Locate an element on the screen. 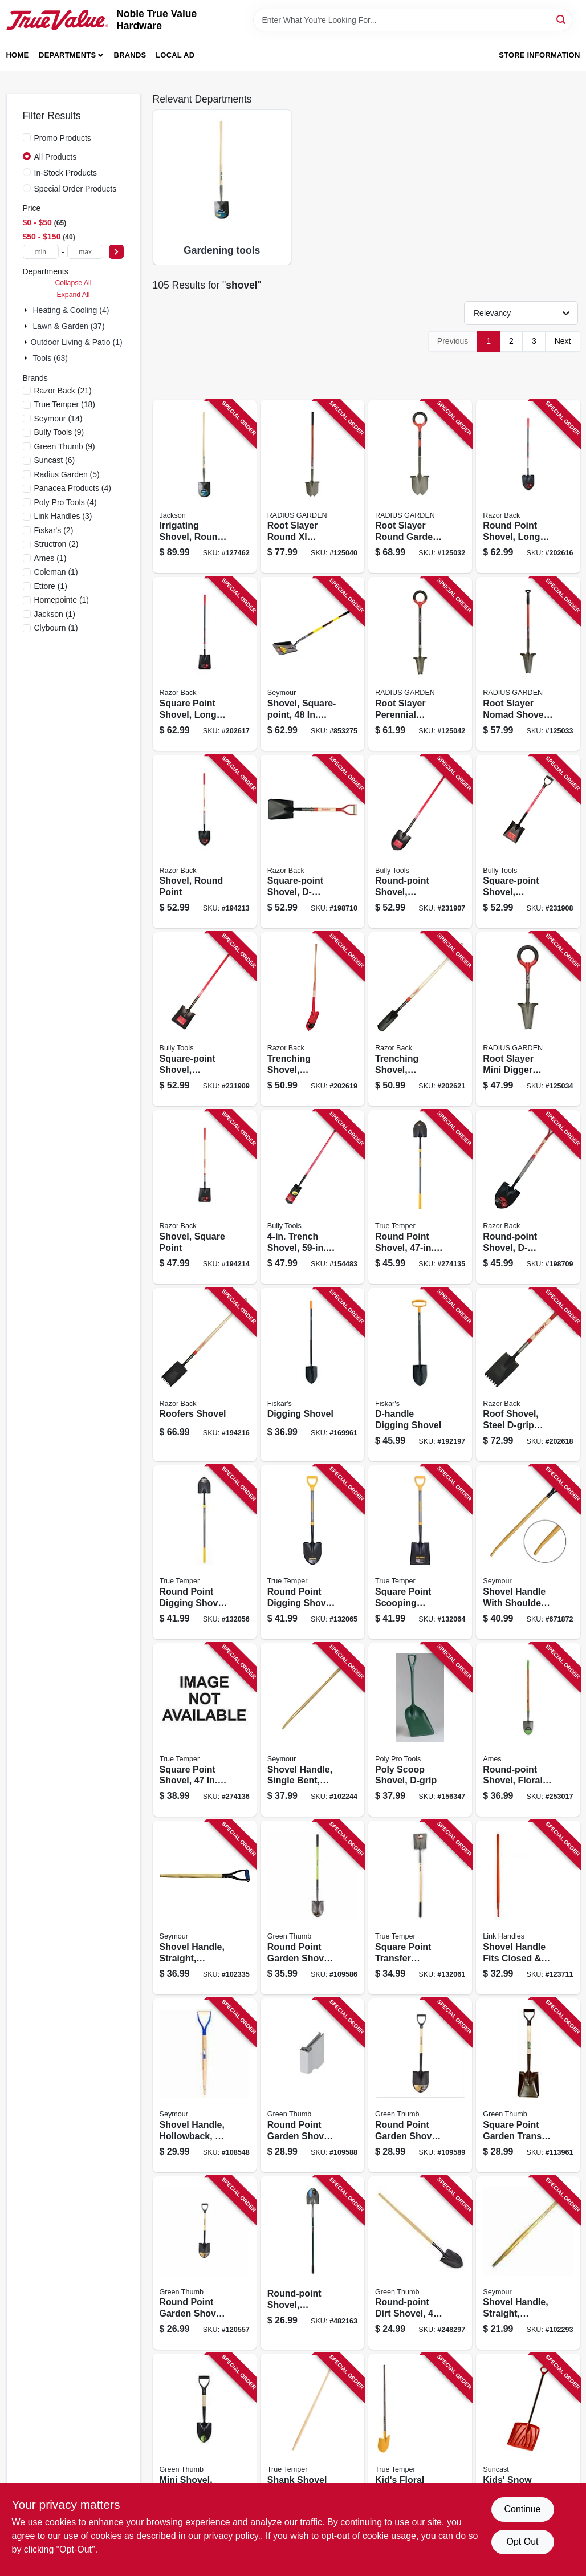 This screenshot has height=2576, width=586. [Go to trenching-shovel-hardwood-handle-079617470254 product page] is located at coordinates (312, 1019).